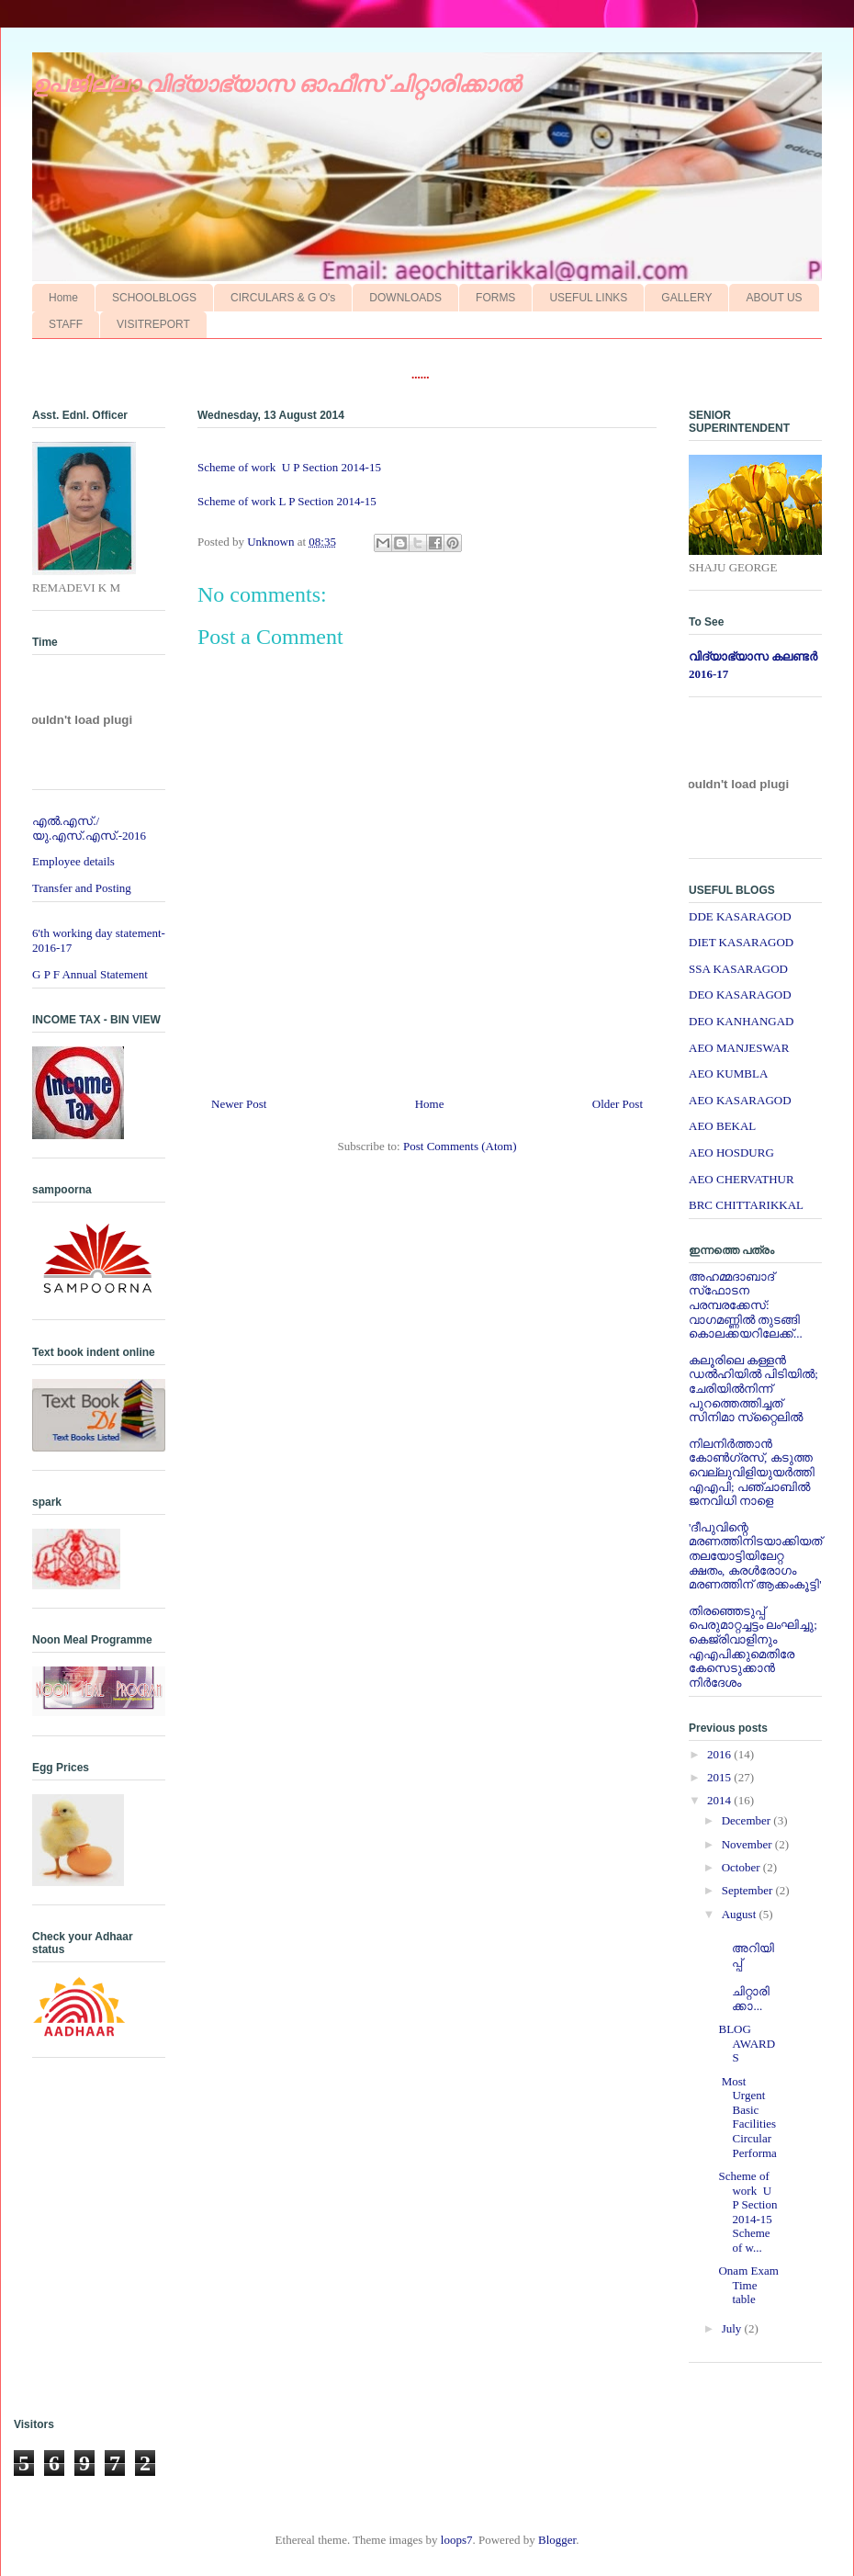  What do you see at coordinates (746, 1305) in the screenshot?
I see `അഹമ്മദാബാദ് സ്‌ഫോടന പരമ്പരക്കേസ്: വാഗമണ്ണില്‍ തുടങ്ങി കൊലക്കയറിലേക്ക്...` at bounding box center [746, 1305].